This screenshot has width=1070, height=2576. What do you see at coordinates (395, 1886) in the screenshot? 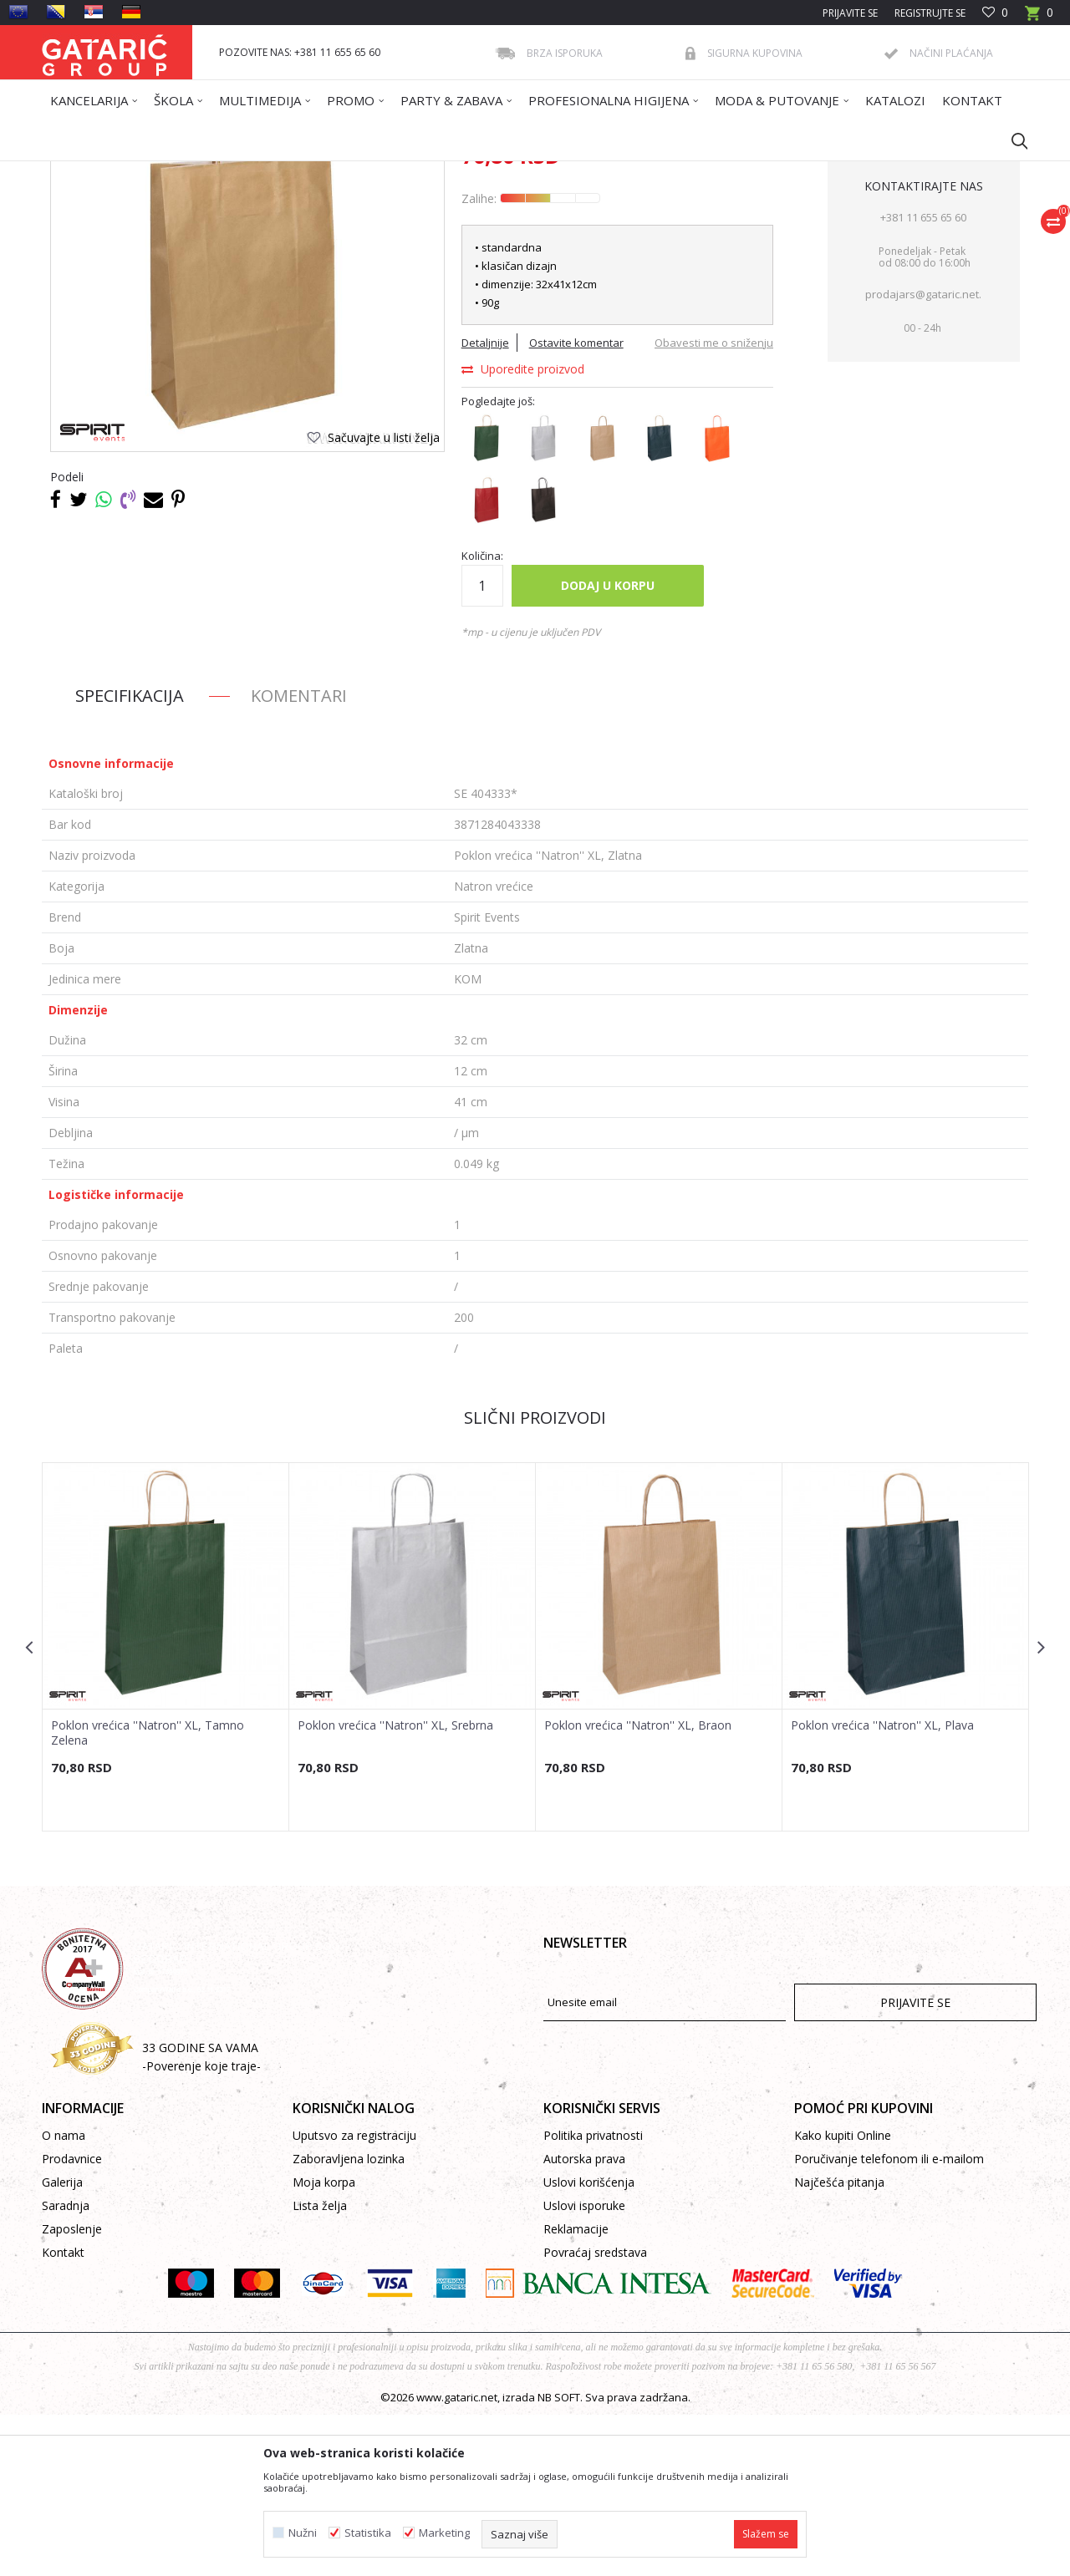
I see `Poklon vrećica ''Natron'' XL, Srebrna` at bounding box center [395, 1886].